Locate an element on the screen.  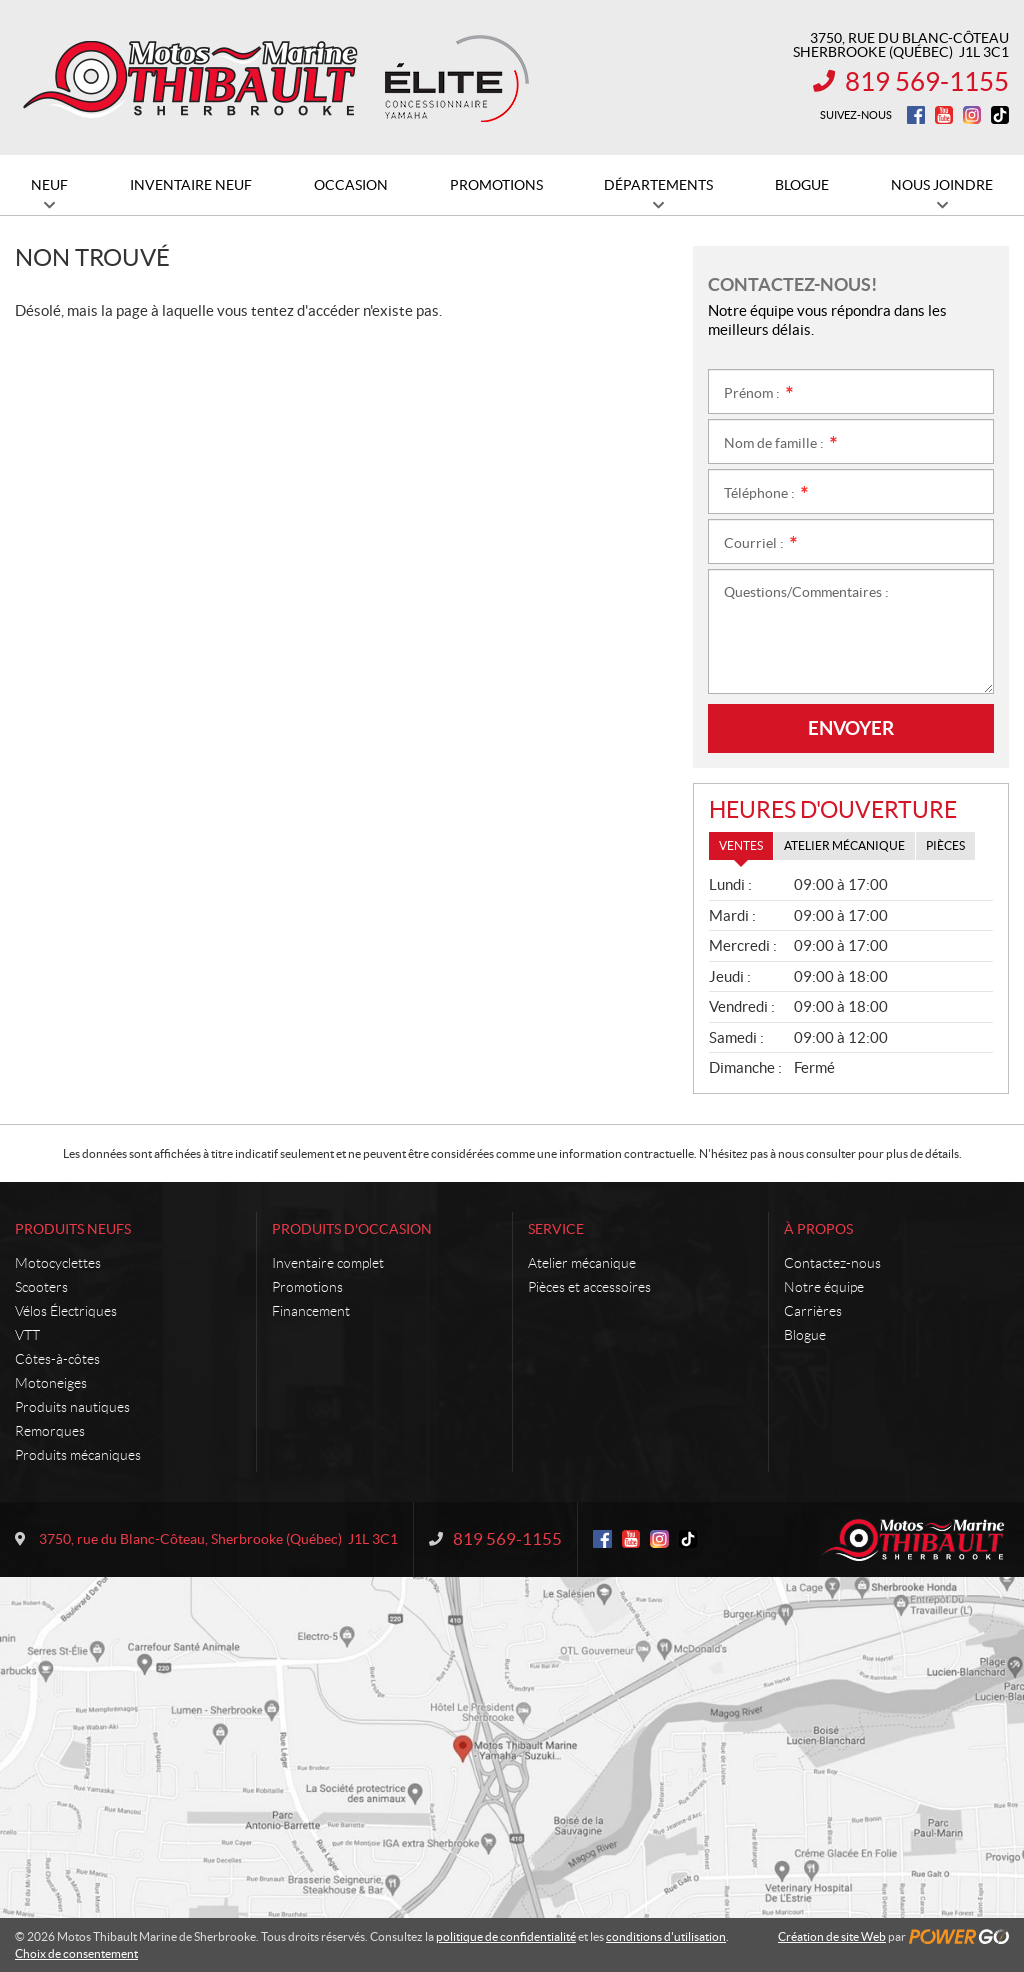
Atelier mécanique is located at coordinates (582, 1263).